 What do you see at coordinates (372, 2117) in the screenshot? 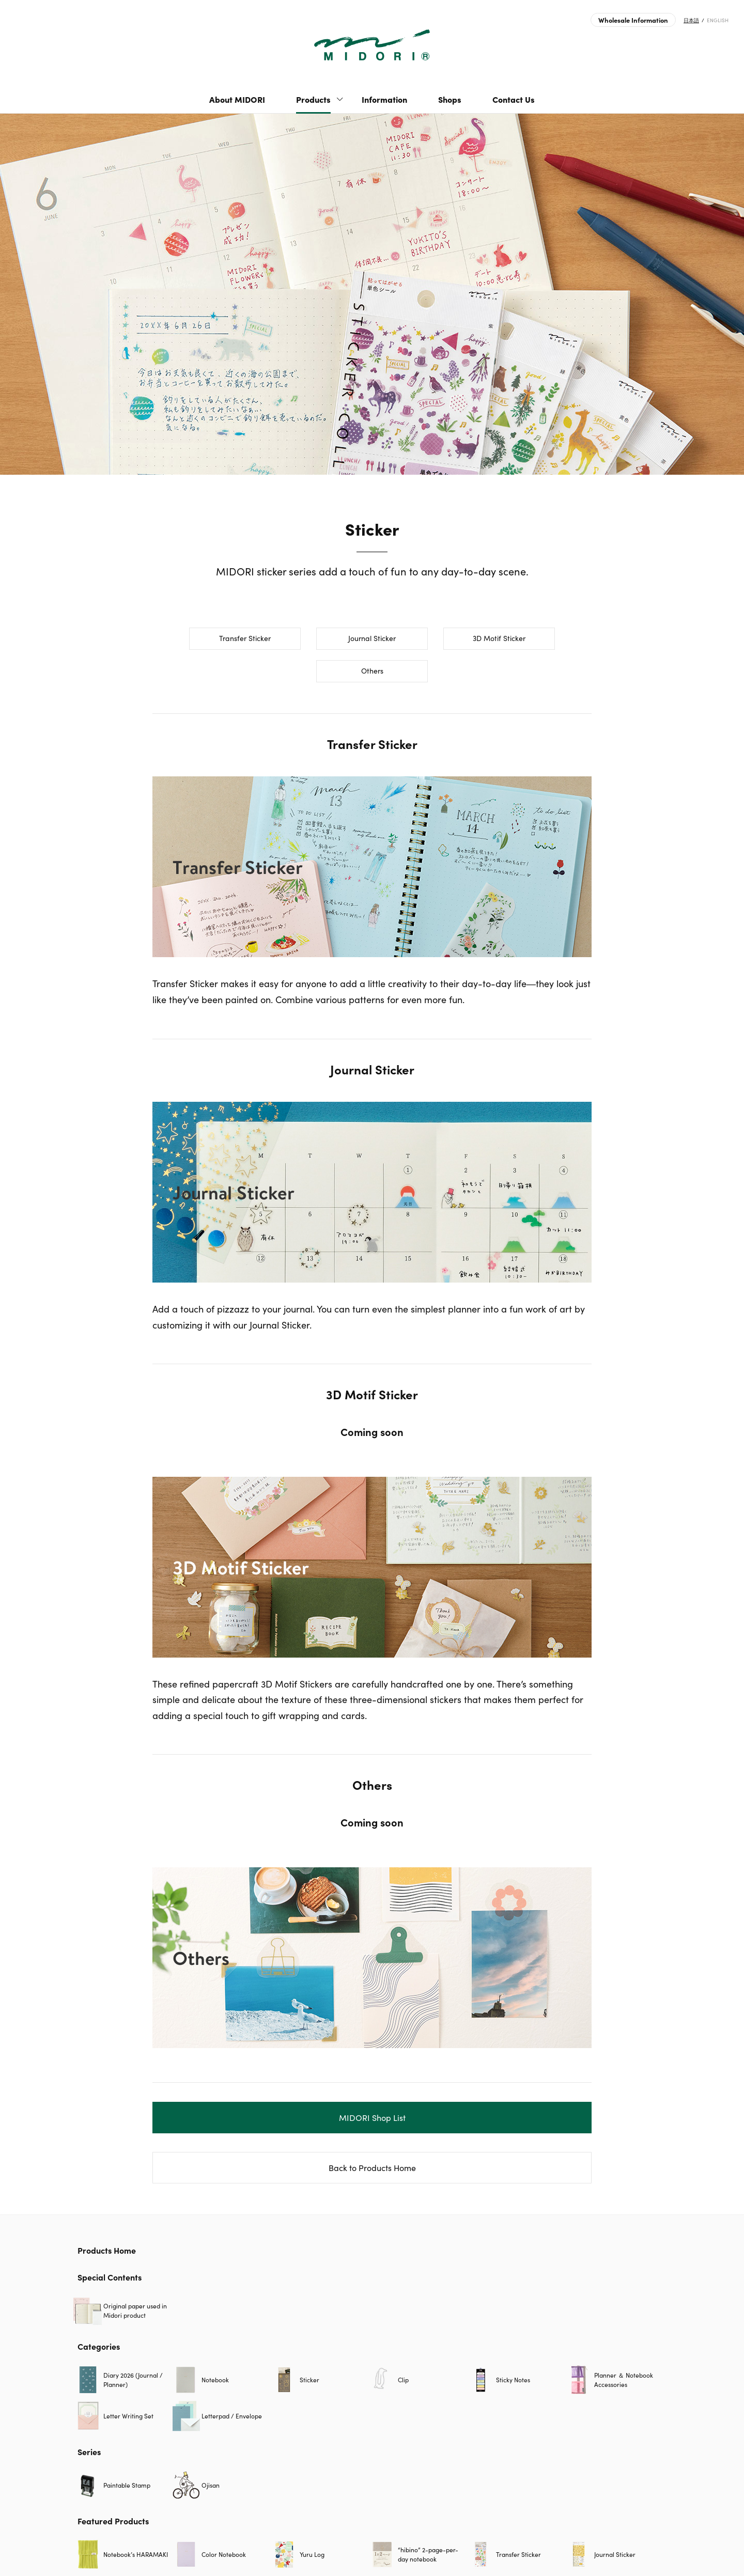
I see `MIDORI Shop List` at bounding box center [372, 2117].